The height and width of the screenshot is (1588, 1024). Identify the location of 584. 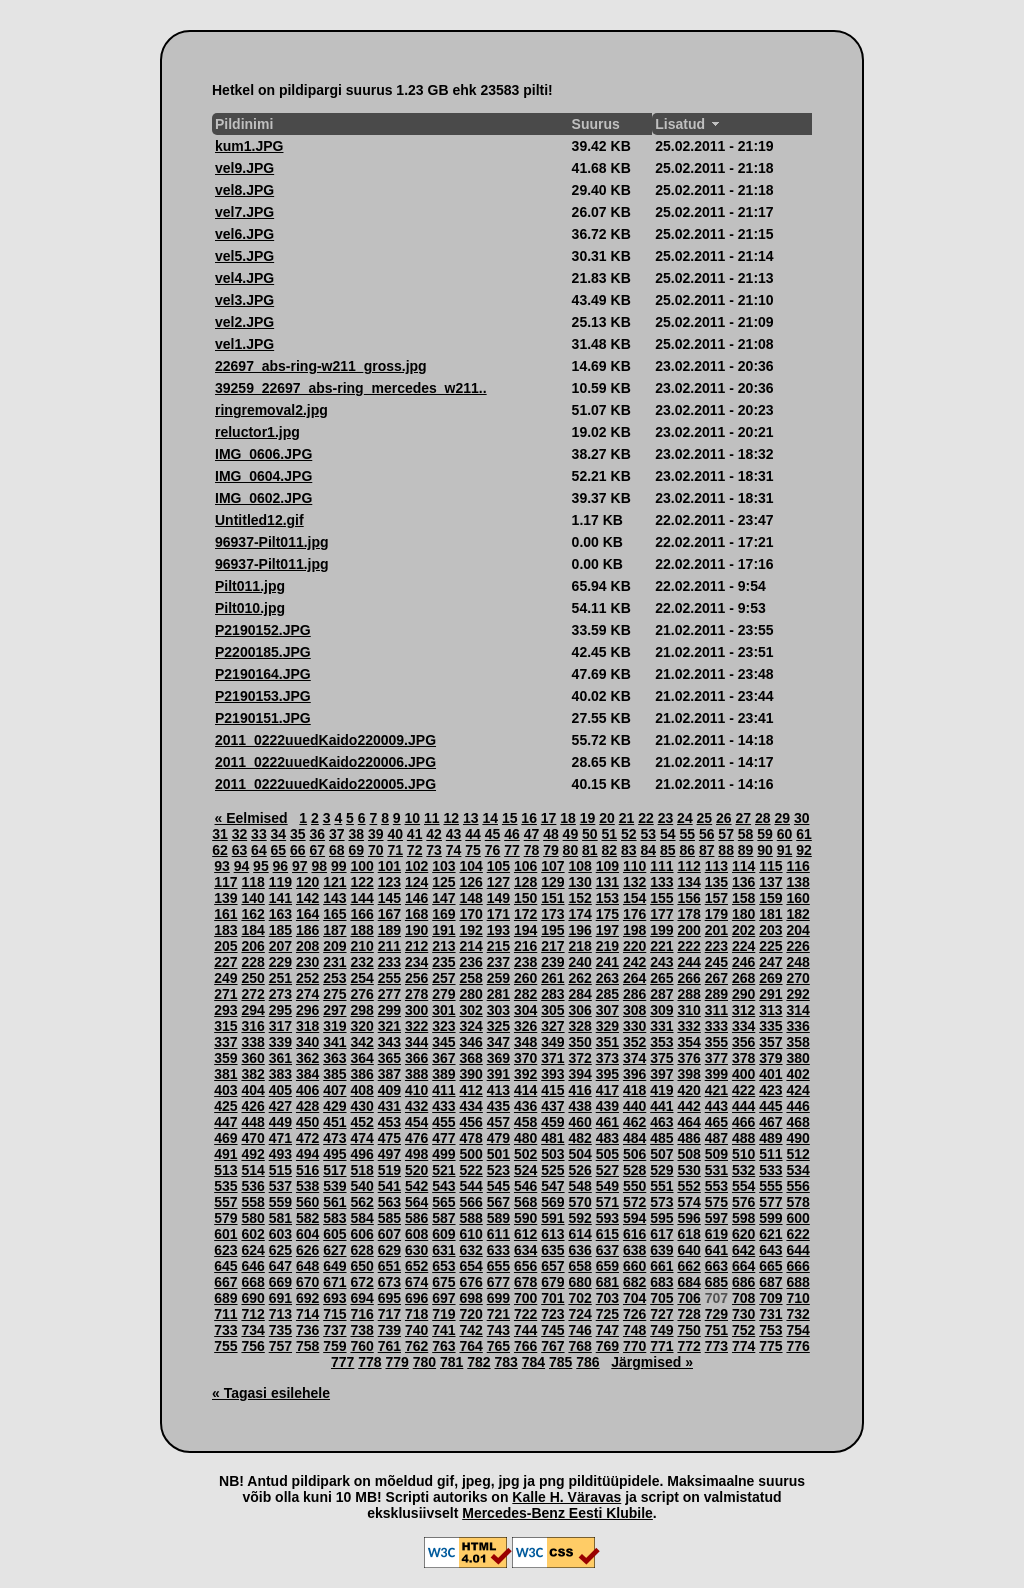
(361, 1218).